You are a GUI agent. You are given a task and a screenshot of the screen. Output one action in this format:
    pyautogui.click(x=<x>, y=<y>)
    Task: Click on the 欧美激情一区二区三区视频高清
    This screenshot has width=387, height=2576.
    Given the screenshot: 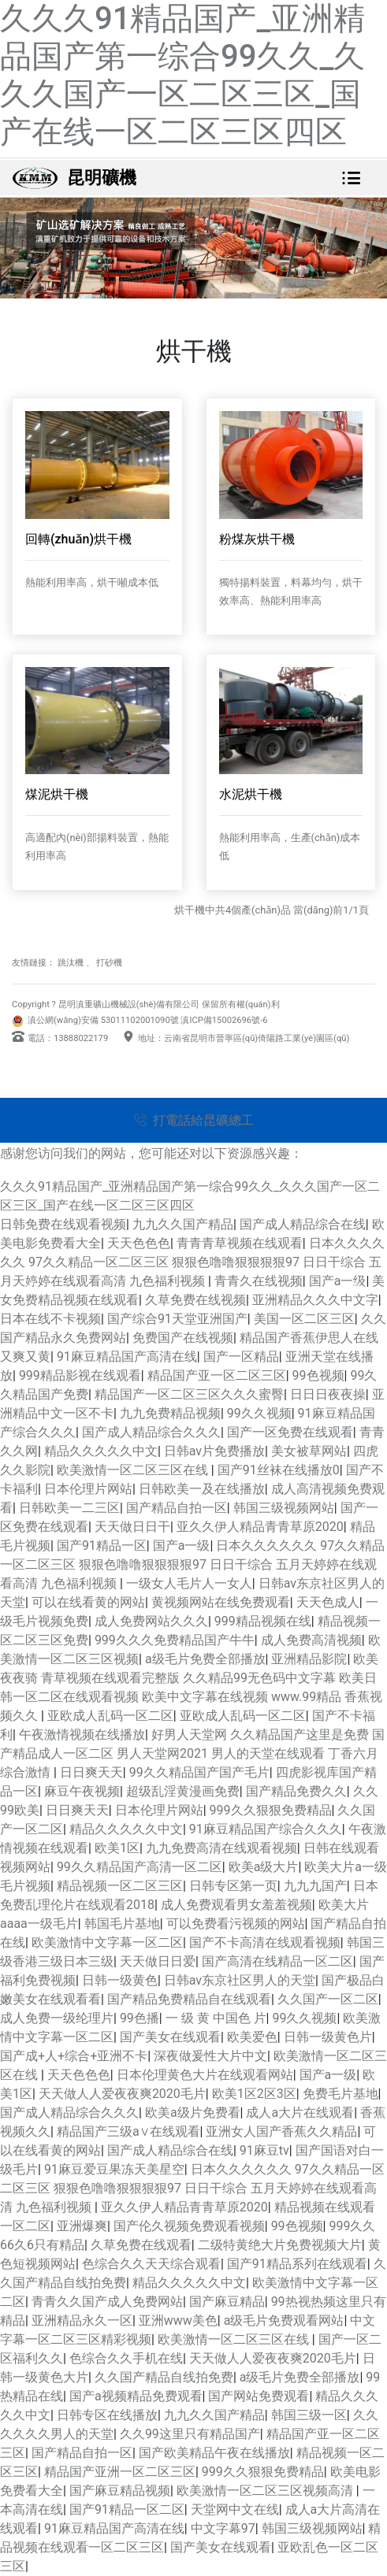 What is the action you would take?
    pyautogui.click(x=266, y=2490)
    